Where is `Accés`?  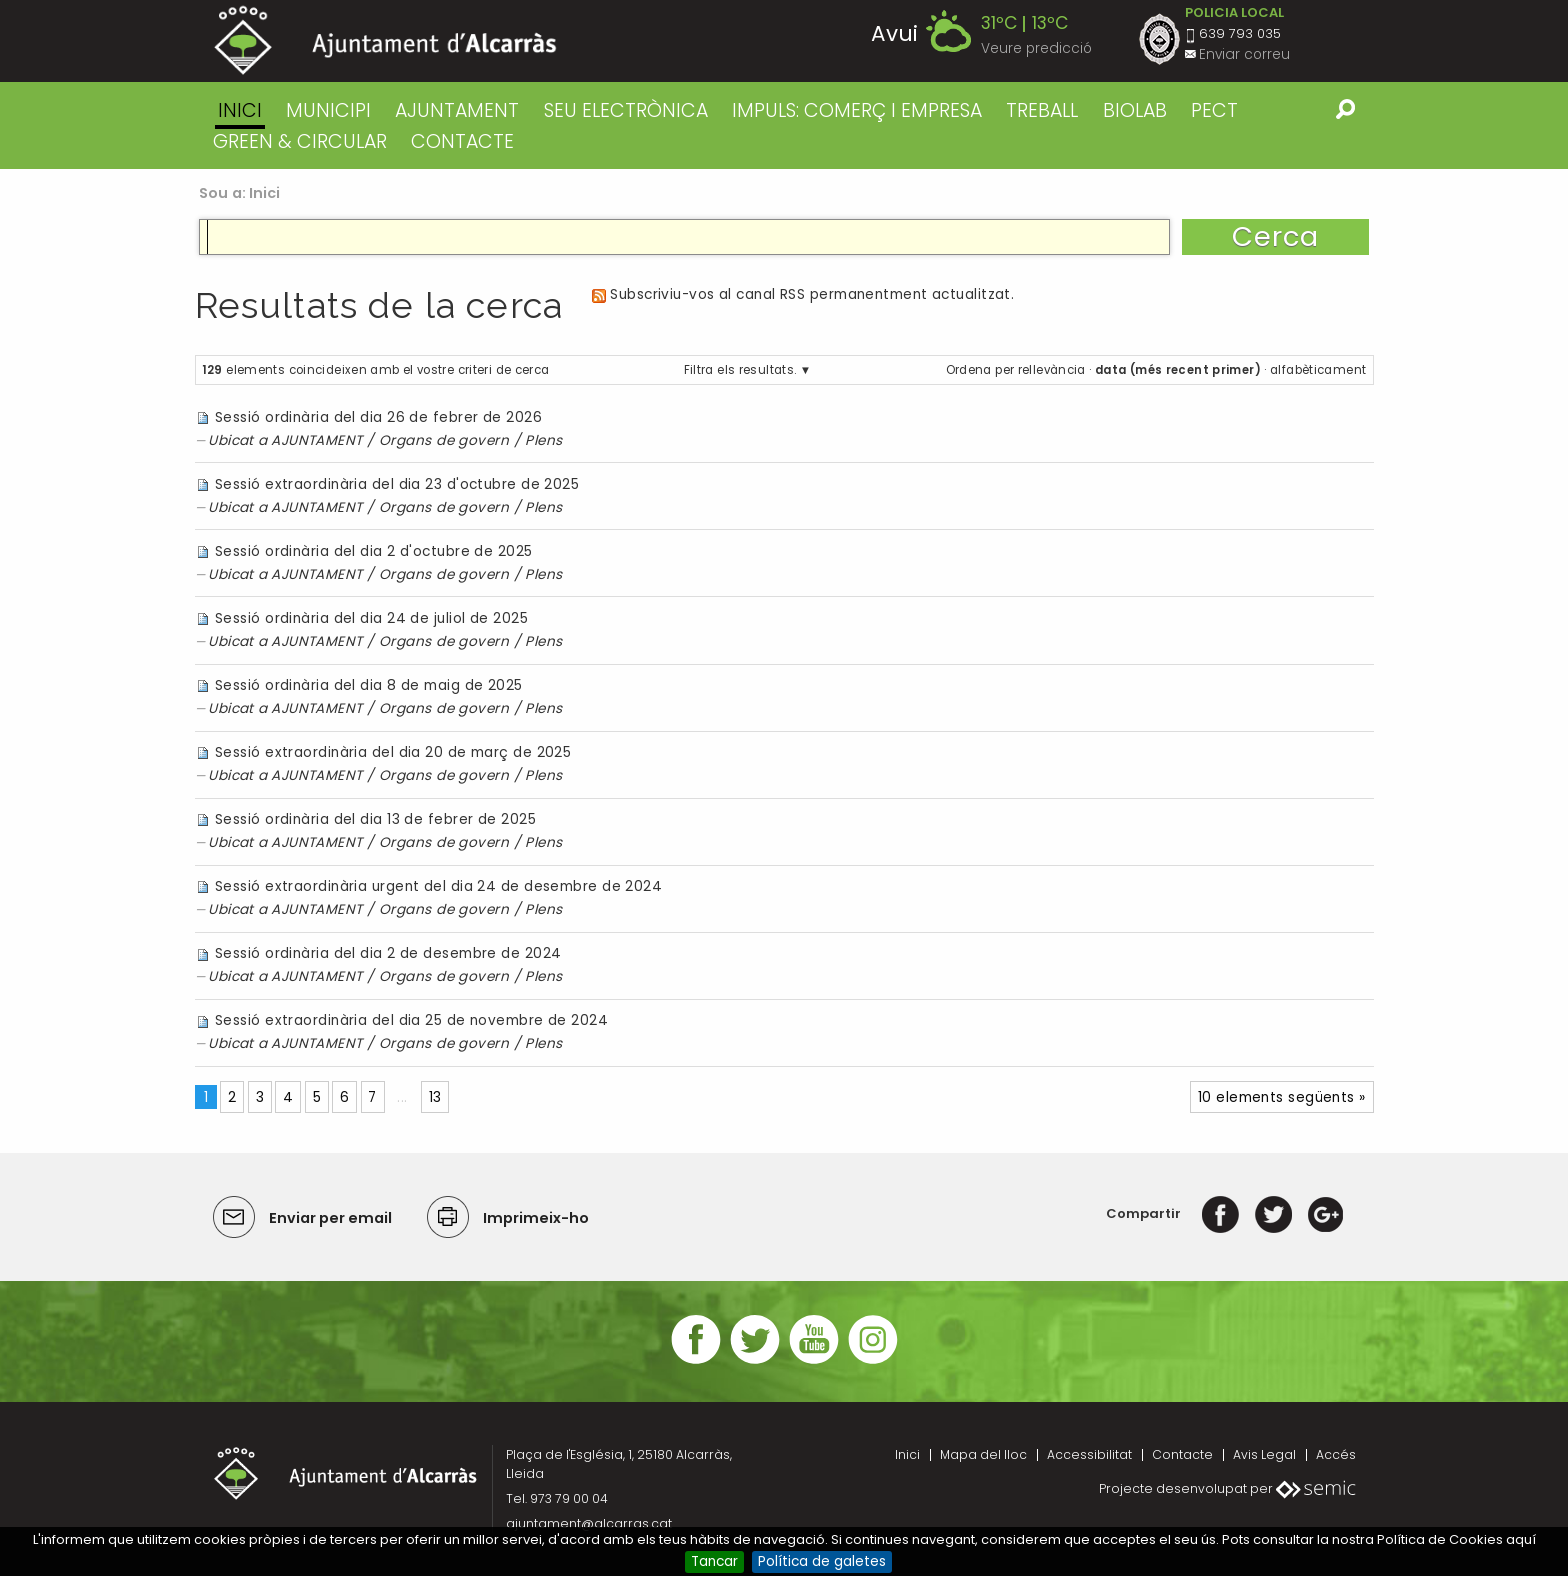
Accés is located at coordinates (1336, 1454).